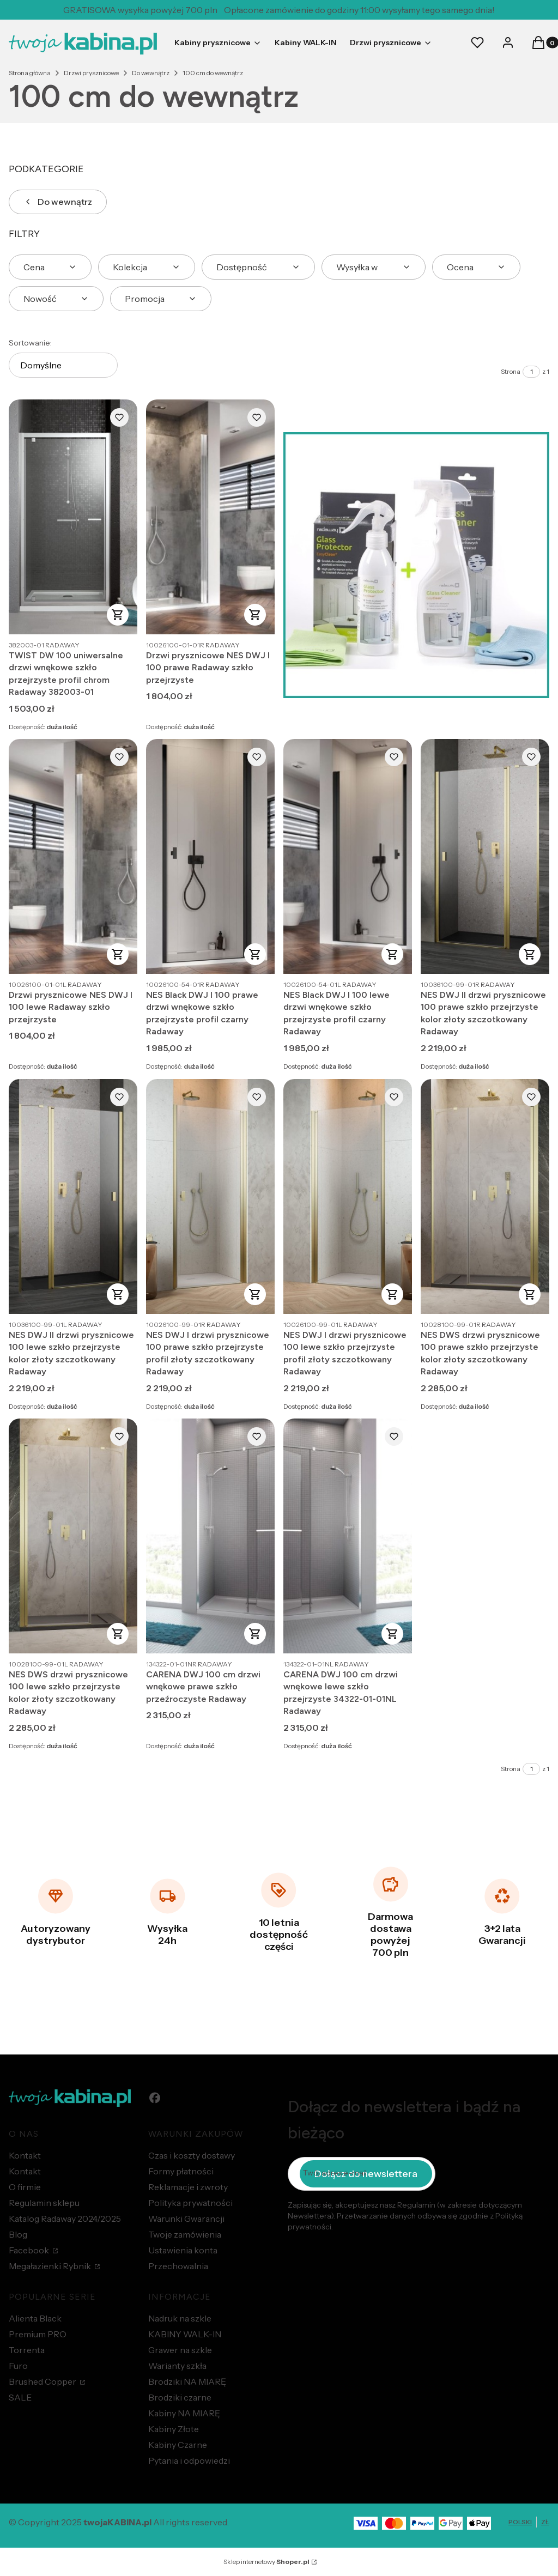 The width and height of the screenshot is (558, 2576). What do you see at coordinates (179, 2318) in the screenshot?
I see `Nadruk na szkle` at bounding box center [179, 2318].